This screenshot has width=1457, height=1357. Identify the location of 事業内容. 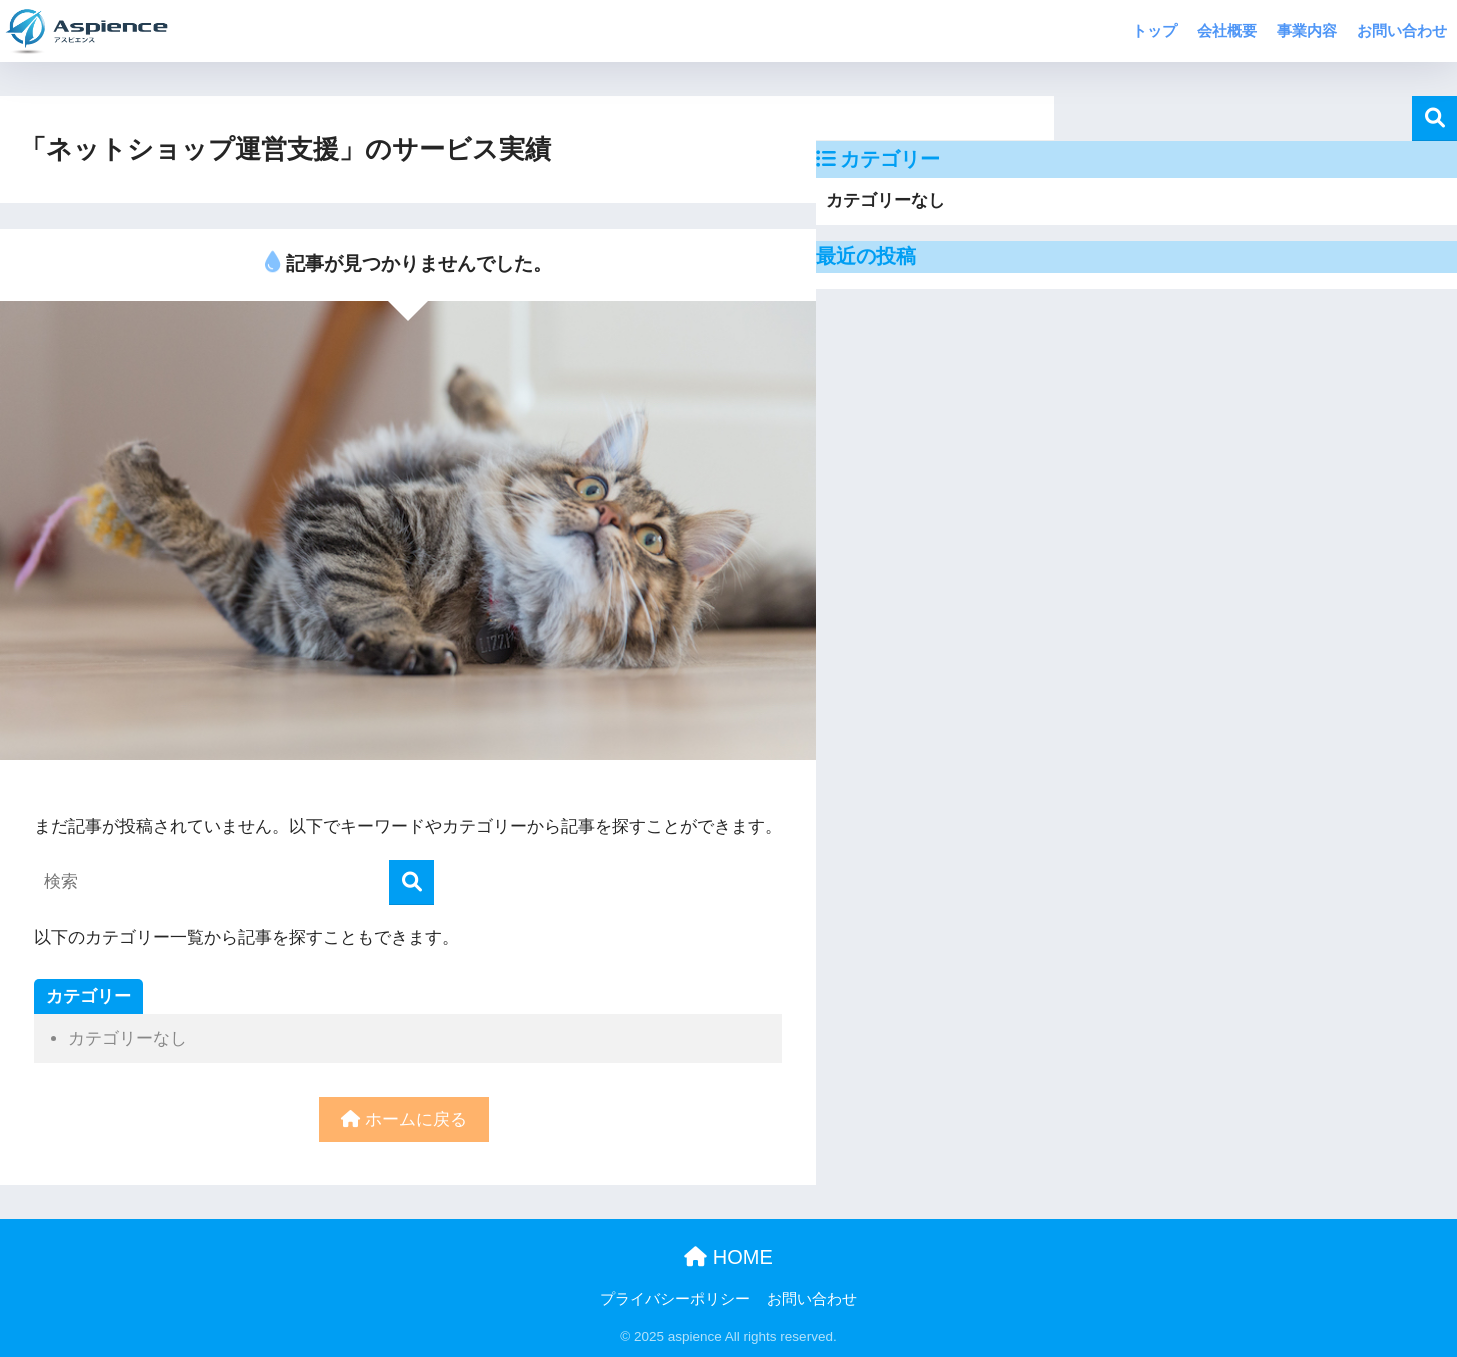
(1307, 30).